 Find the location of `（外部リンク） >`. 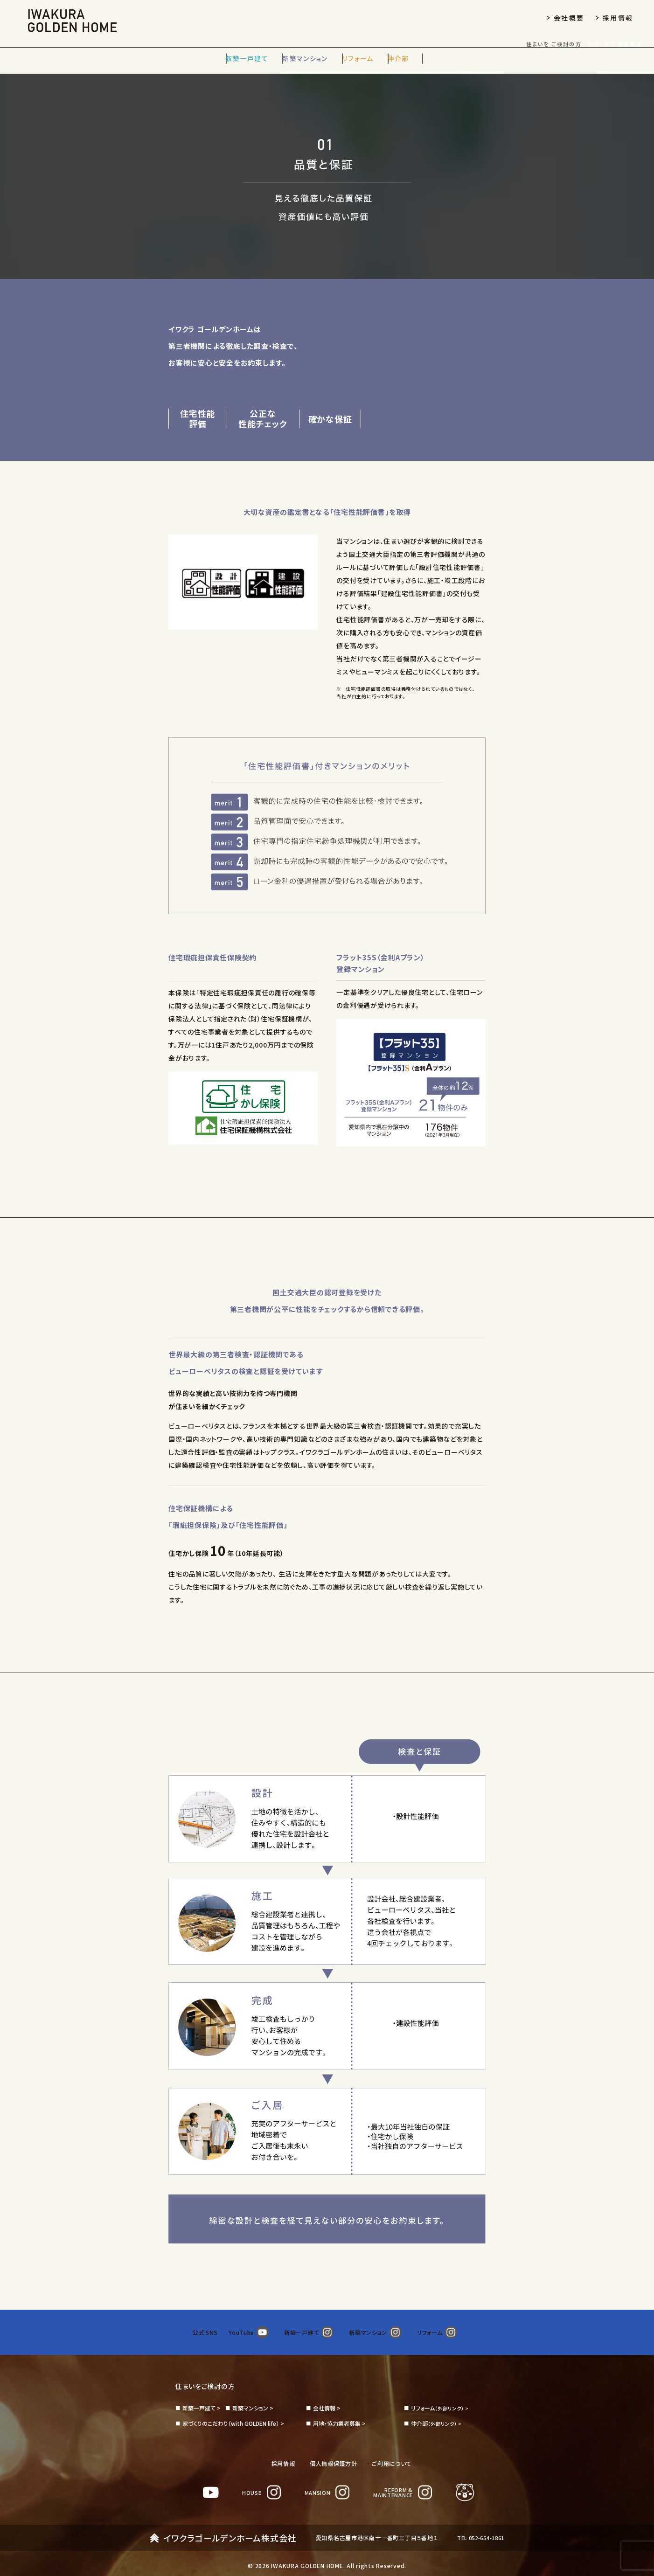

（外部リンク） > is located at coordinates (441, 2398).